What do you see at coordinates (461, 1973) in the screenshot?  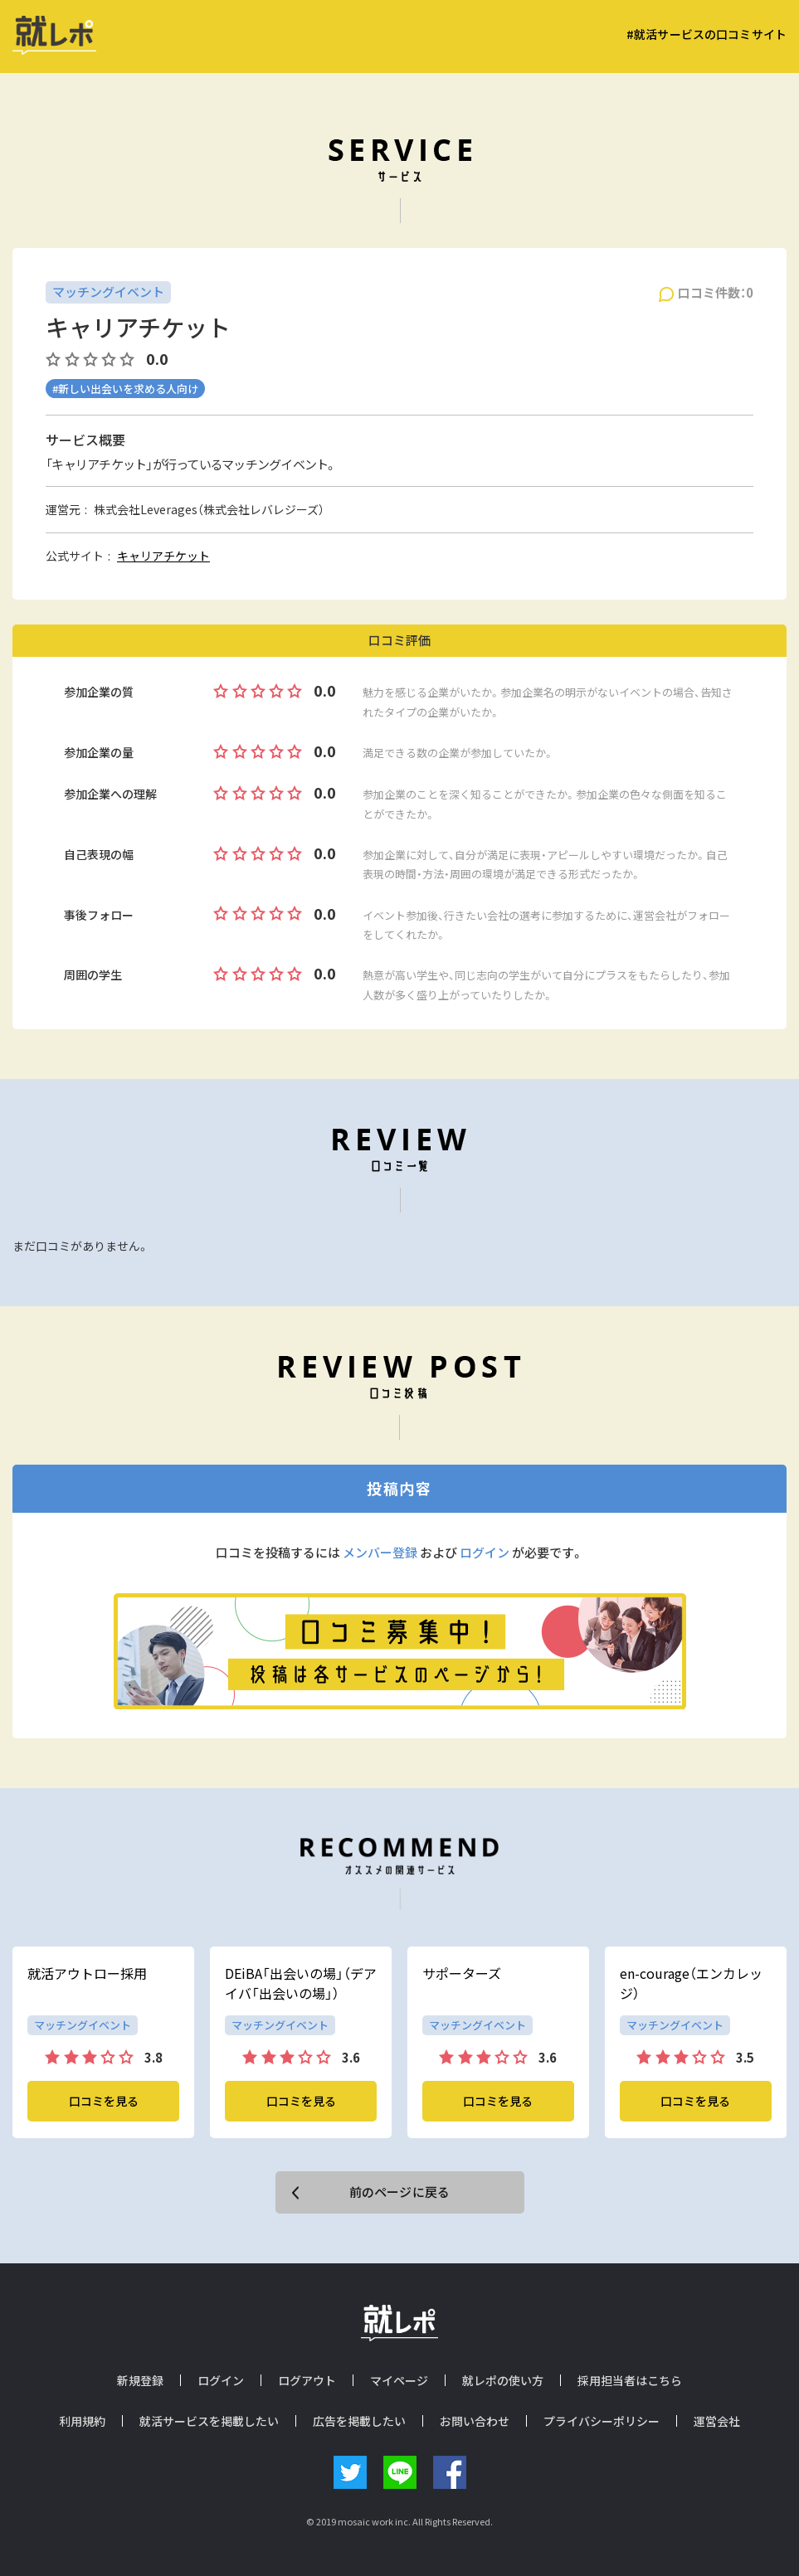 I see `サポーターズ` at bounding box center [461, 1973].